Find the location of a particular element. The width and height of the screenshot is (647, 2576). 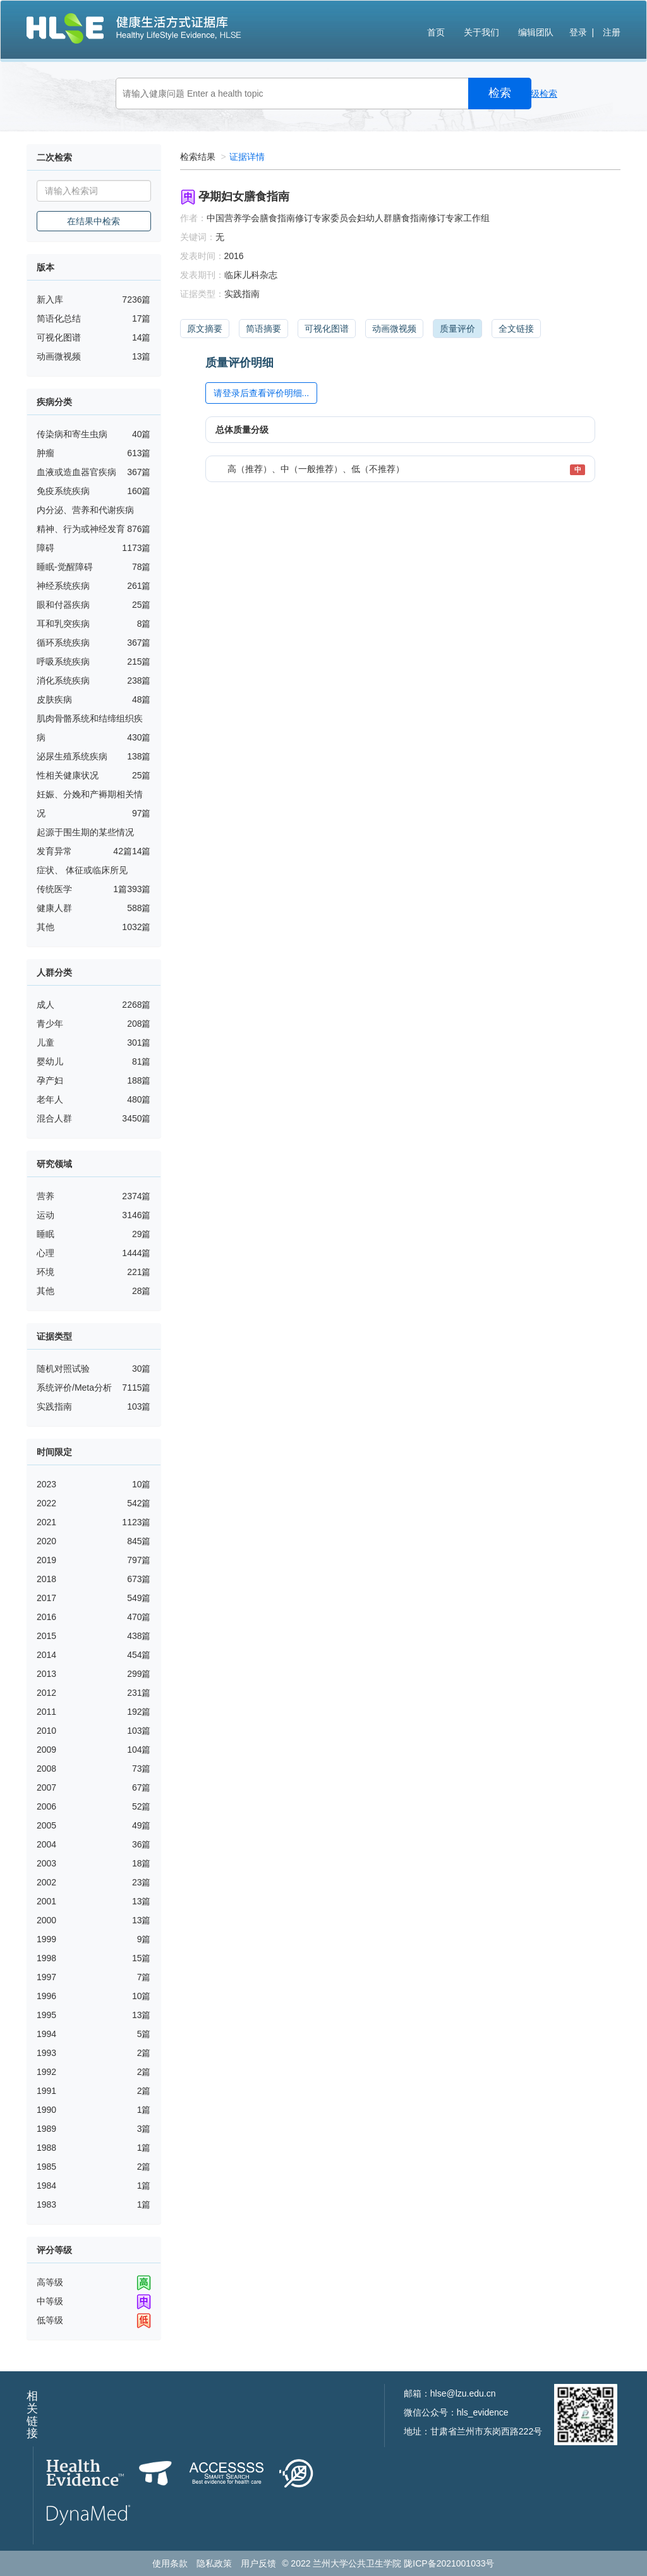

其他 is located at coordinates (45, 927).